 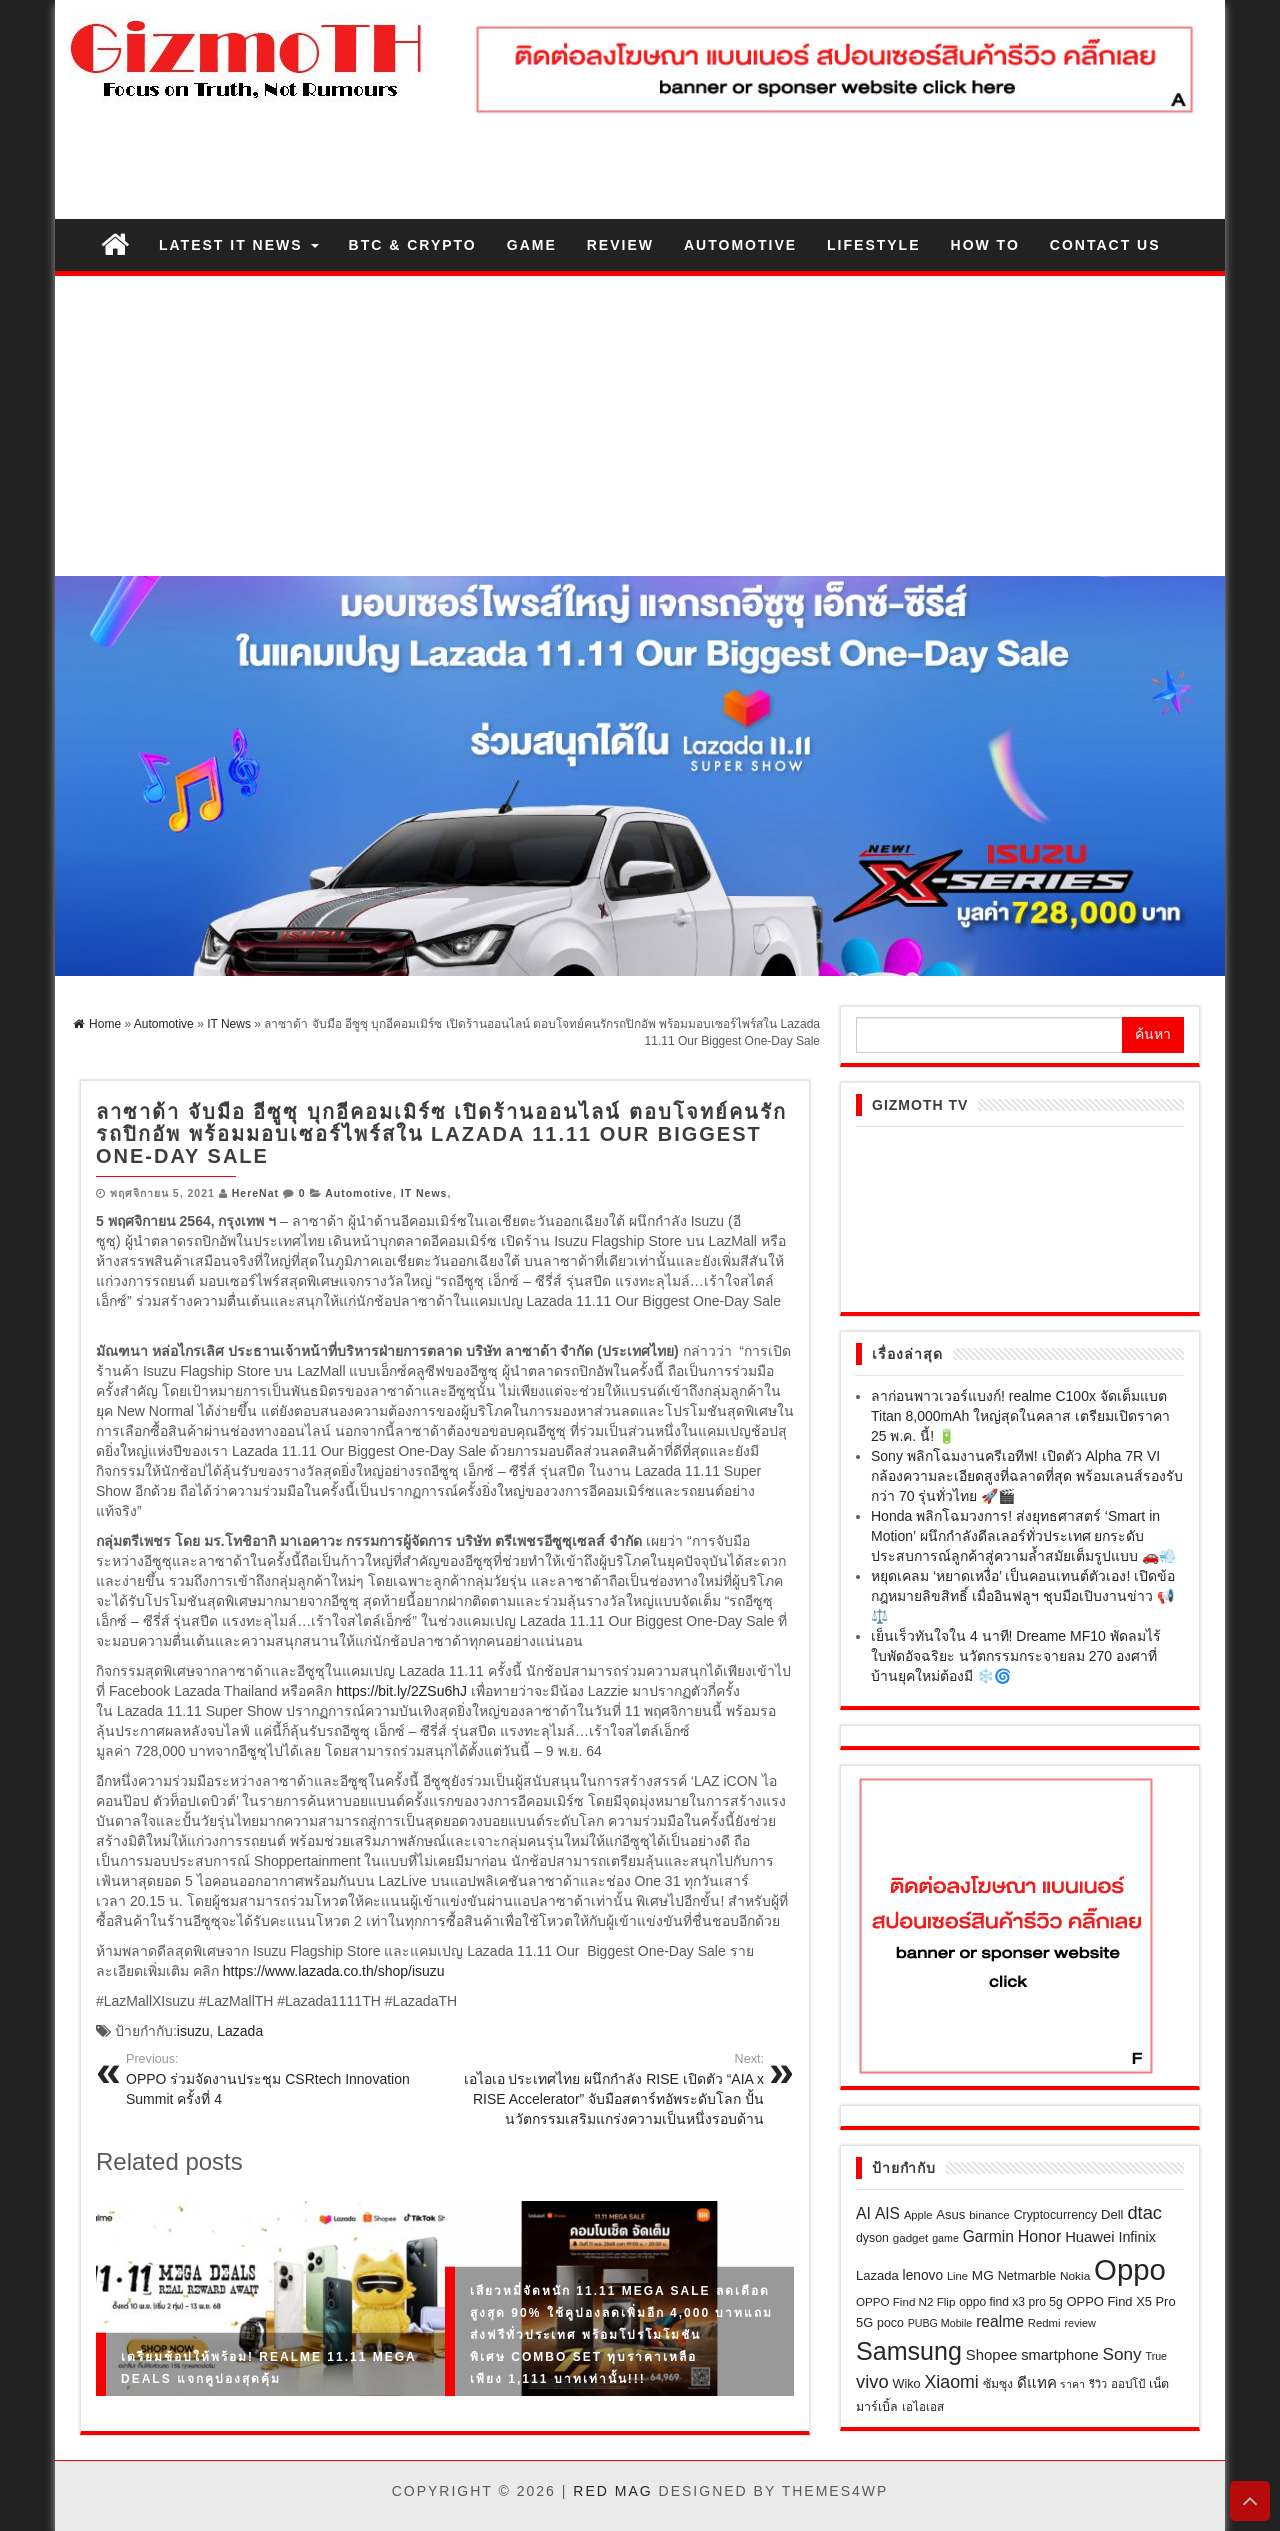 What do you see at coordinates (1130, 2269) in the screenshot?
I see `Oppo [Oppo (687 รายการ)]` at bounding box center [1130, 2269].